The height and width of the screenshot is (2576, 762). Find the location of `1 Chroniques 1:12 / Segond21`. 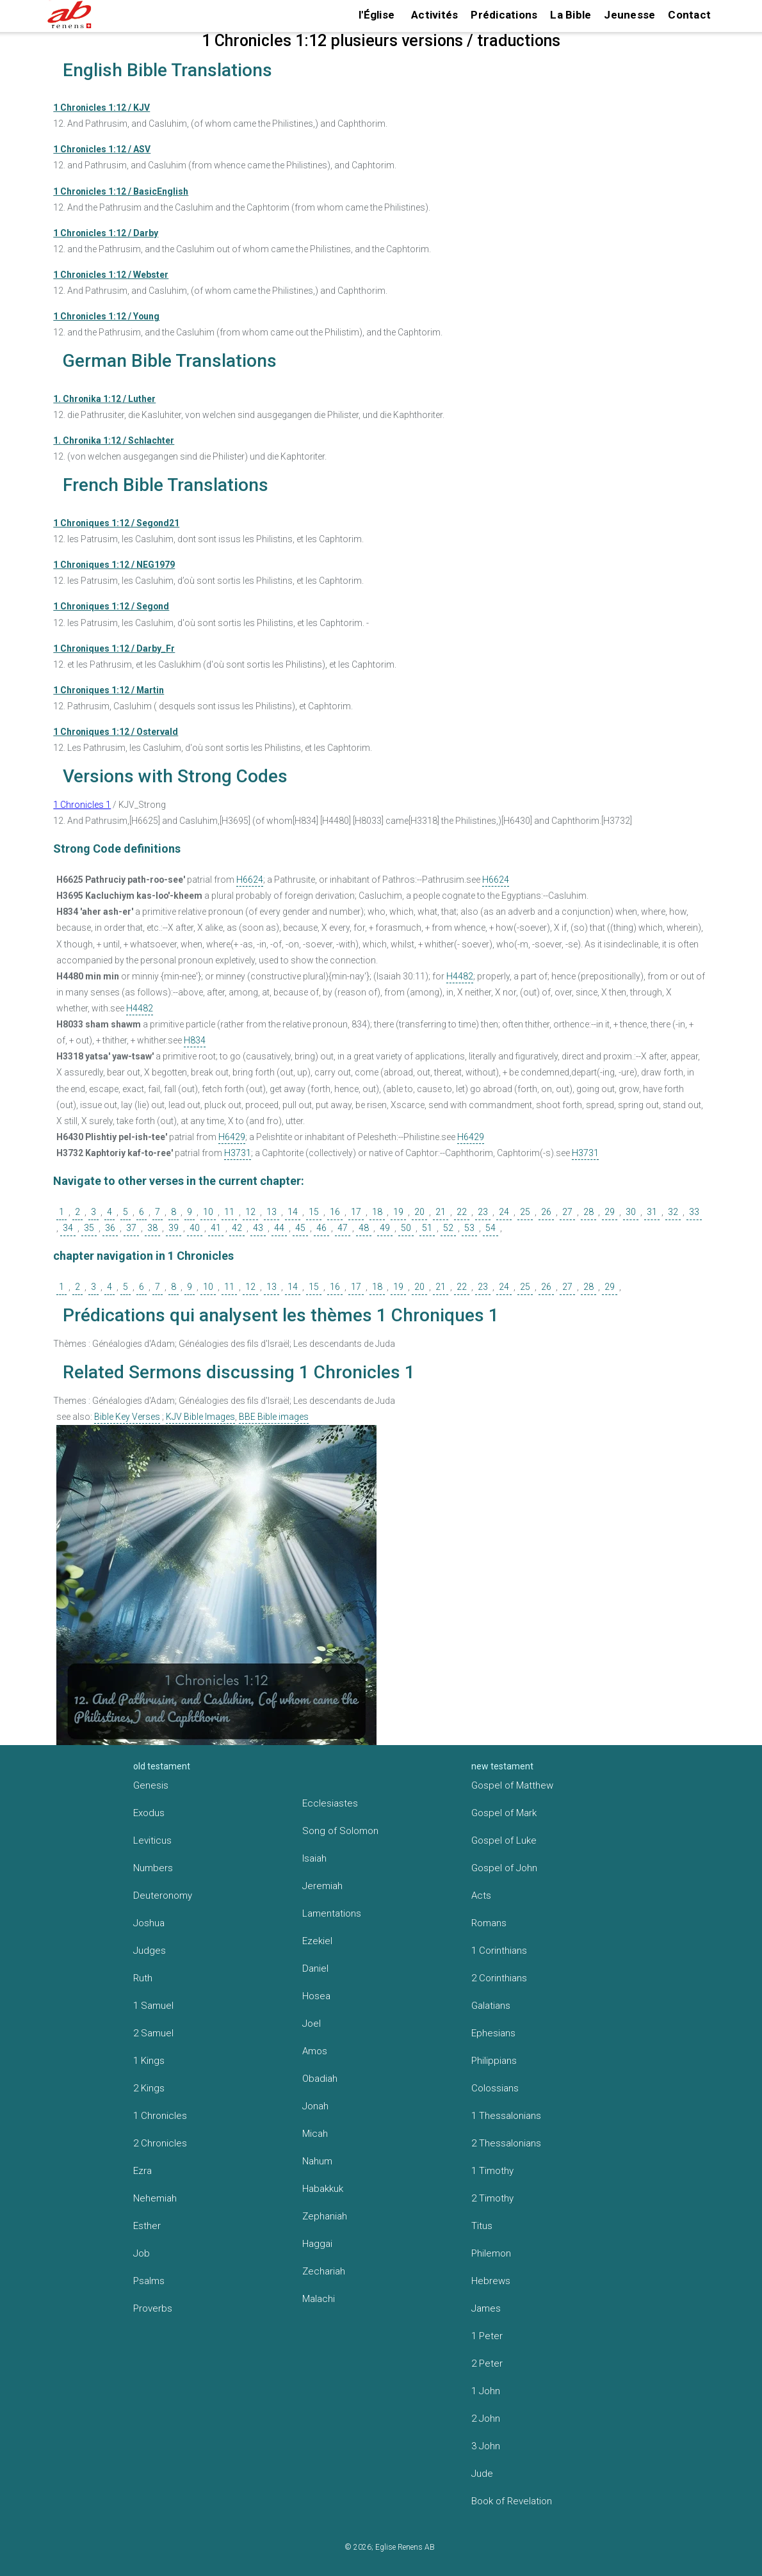

1 Chroniques 1:12 / Segond21 is located at coordinates (116, 523).